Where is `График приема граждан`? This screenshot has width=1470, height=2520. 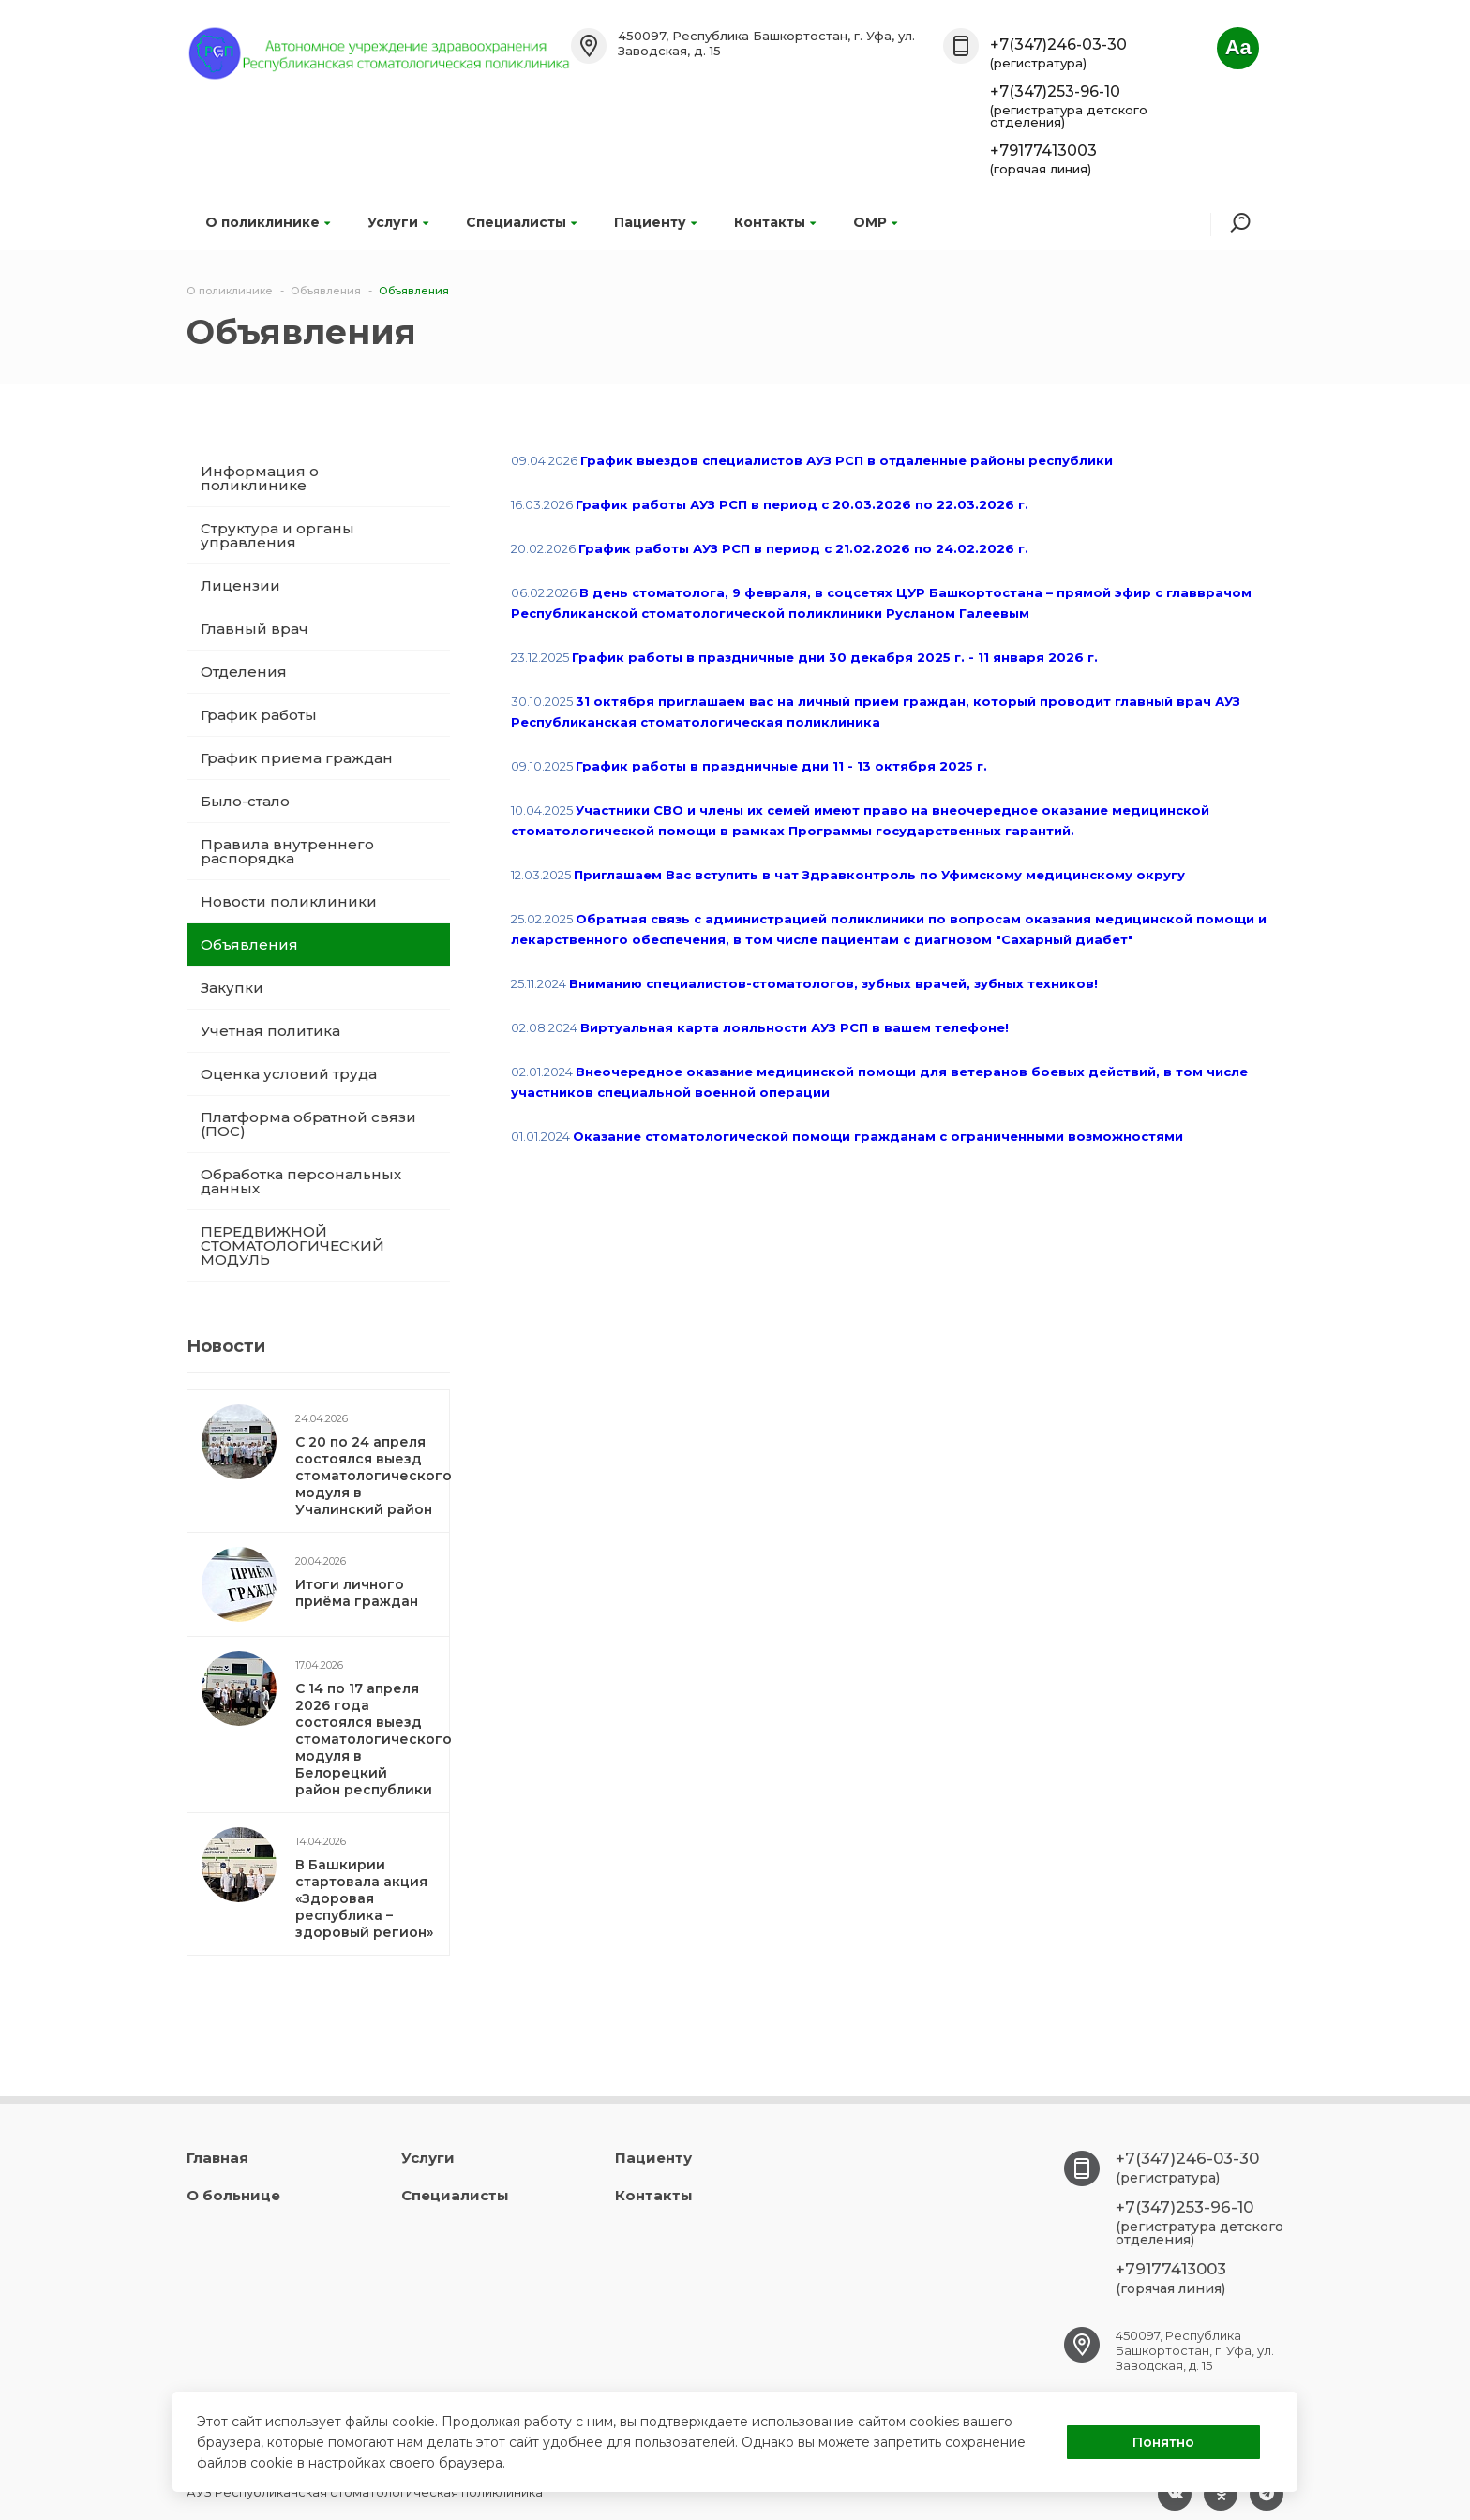
График приема граждан is located at coordinates (297, 758).